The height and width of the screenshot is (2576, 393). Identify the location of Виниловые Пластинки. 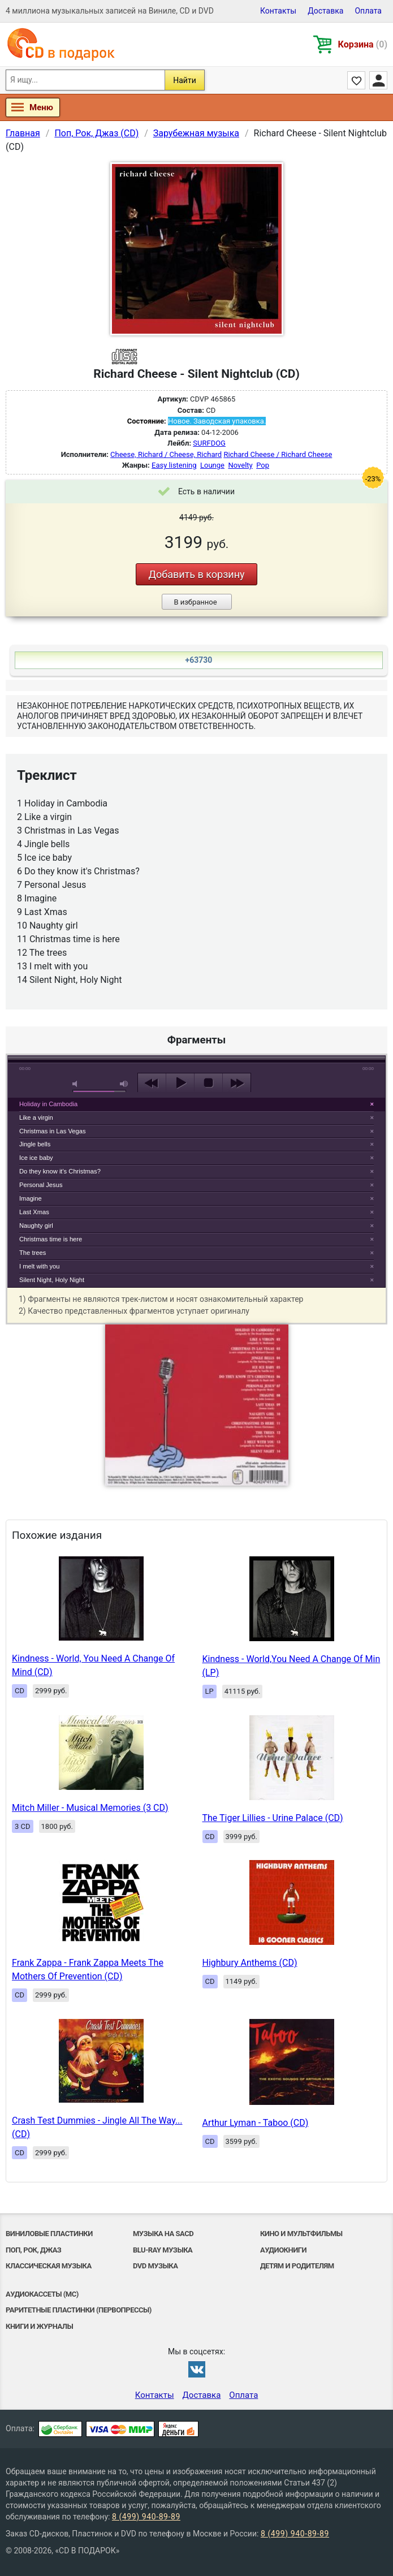
(49, 2233).